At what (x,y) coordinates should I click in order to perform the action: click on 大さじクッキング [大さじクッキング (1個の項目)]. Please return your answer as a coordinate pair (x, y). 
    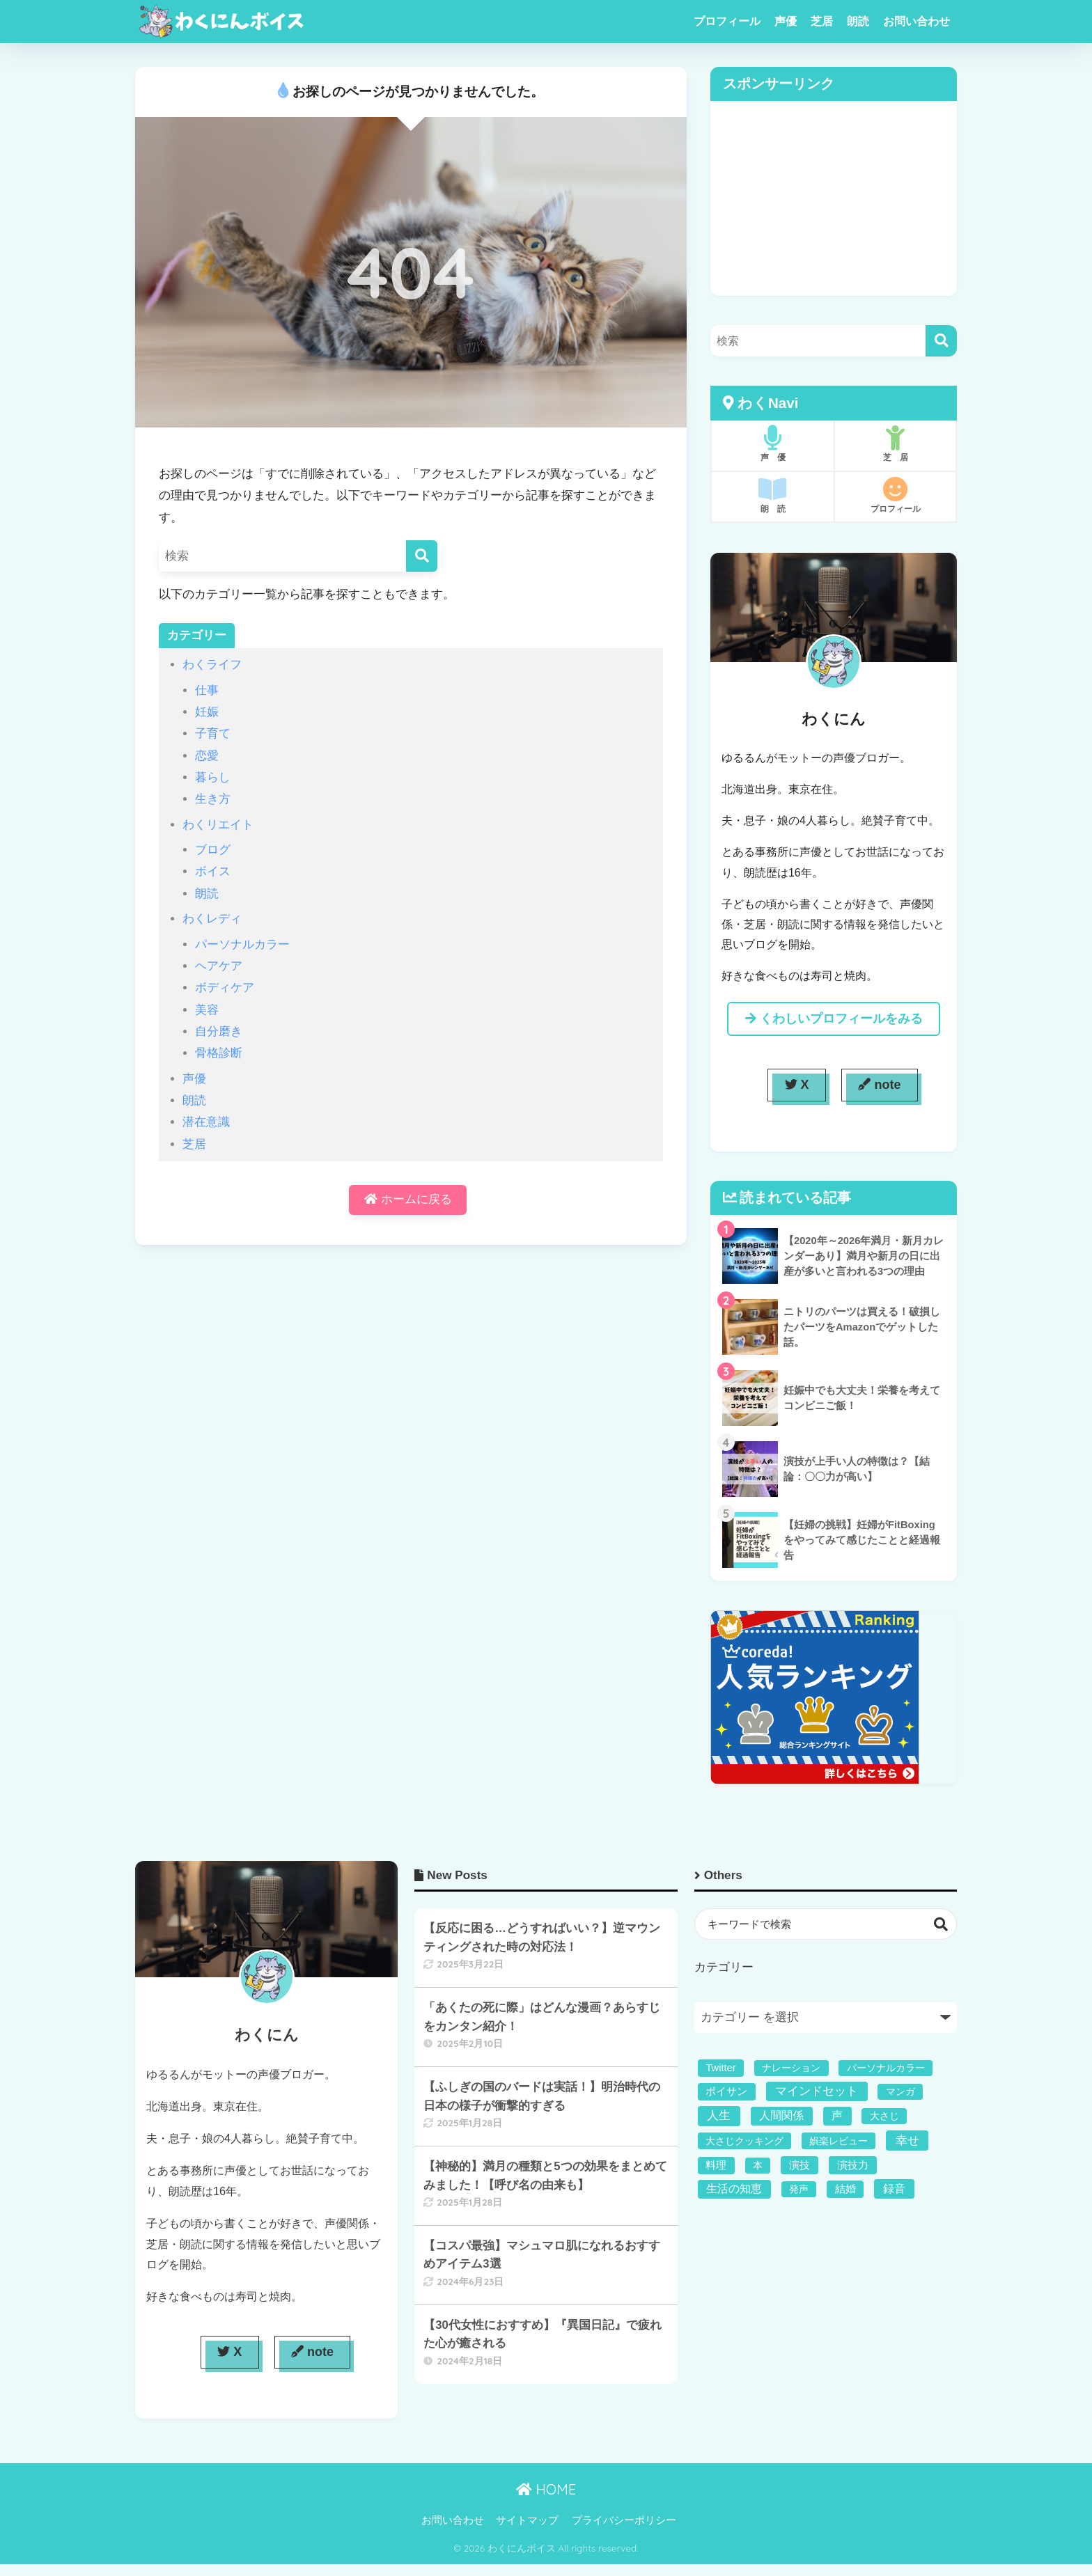
    Looking at the image, I should click on (744, 2140).